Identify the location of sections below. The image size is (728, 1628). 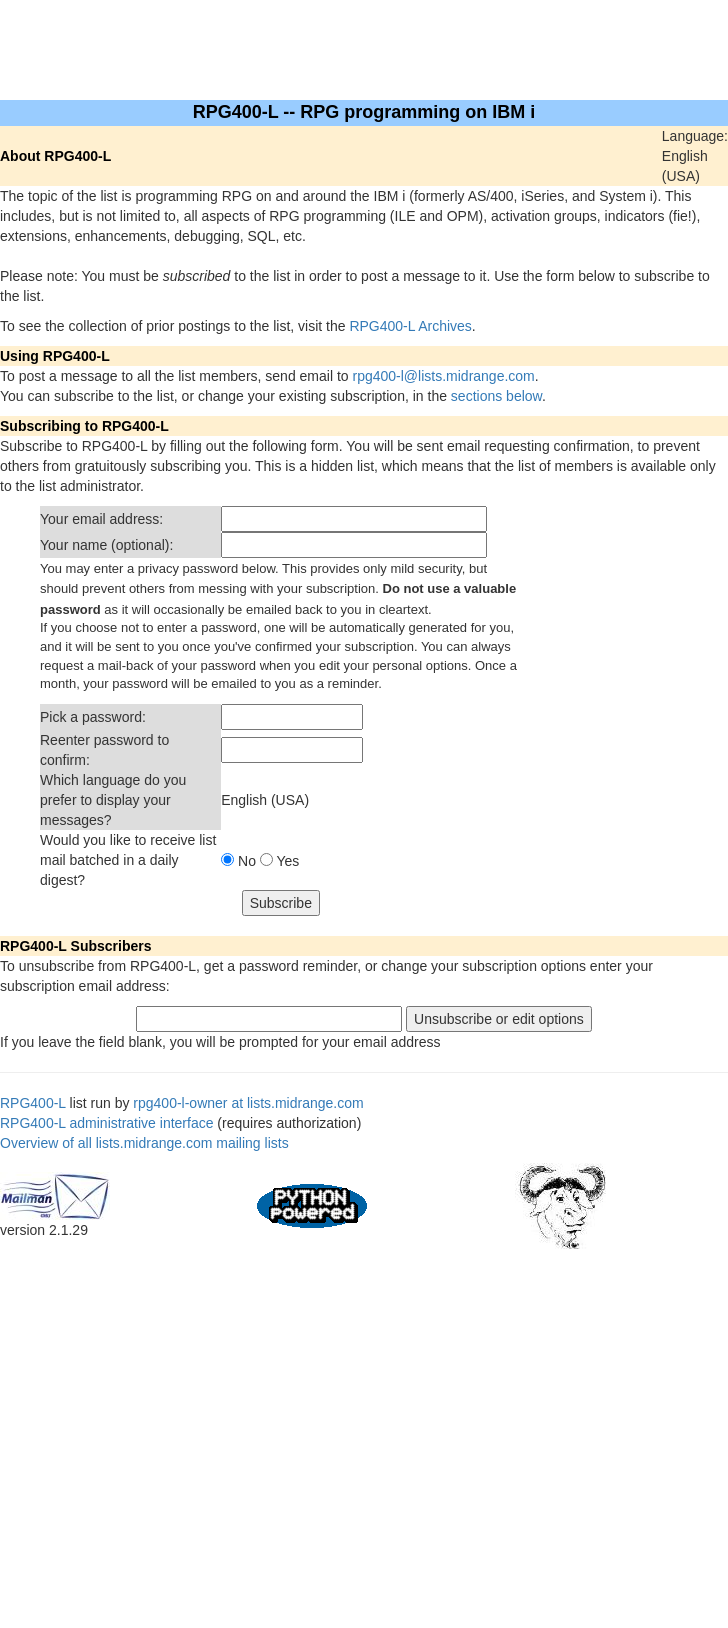
(496, 396).